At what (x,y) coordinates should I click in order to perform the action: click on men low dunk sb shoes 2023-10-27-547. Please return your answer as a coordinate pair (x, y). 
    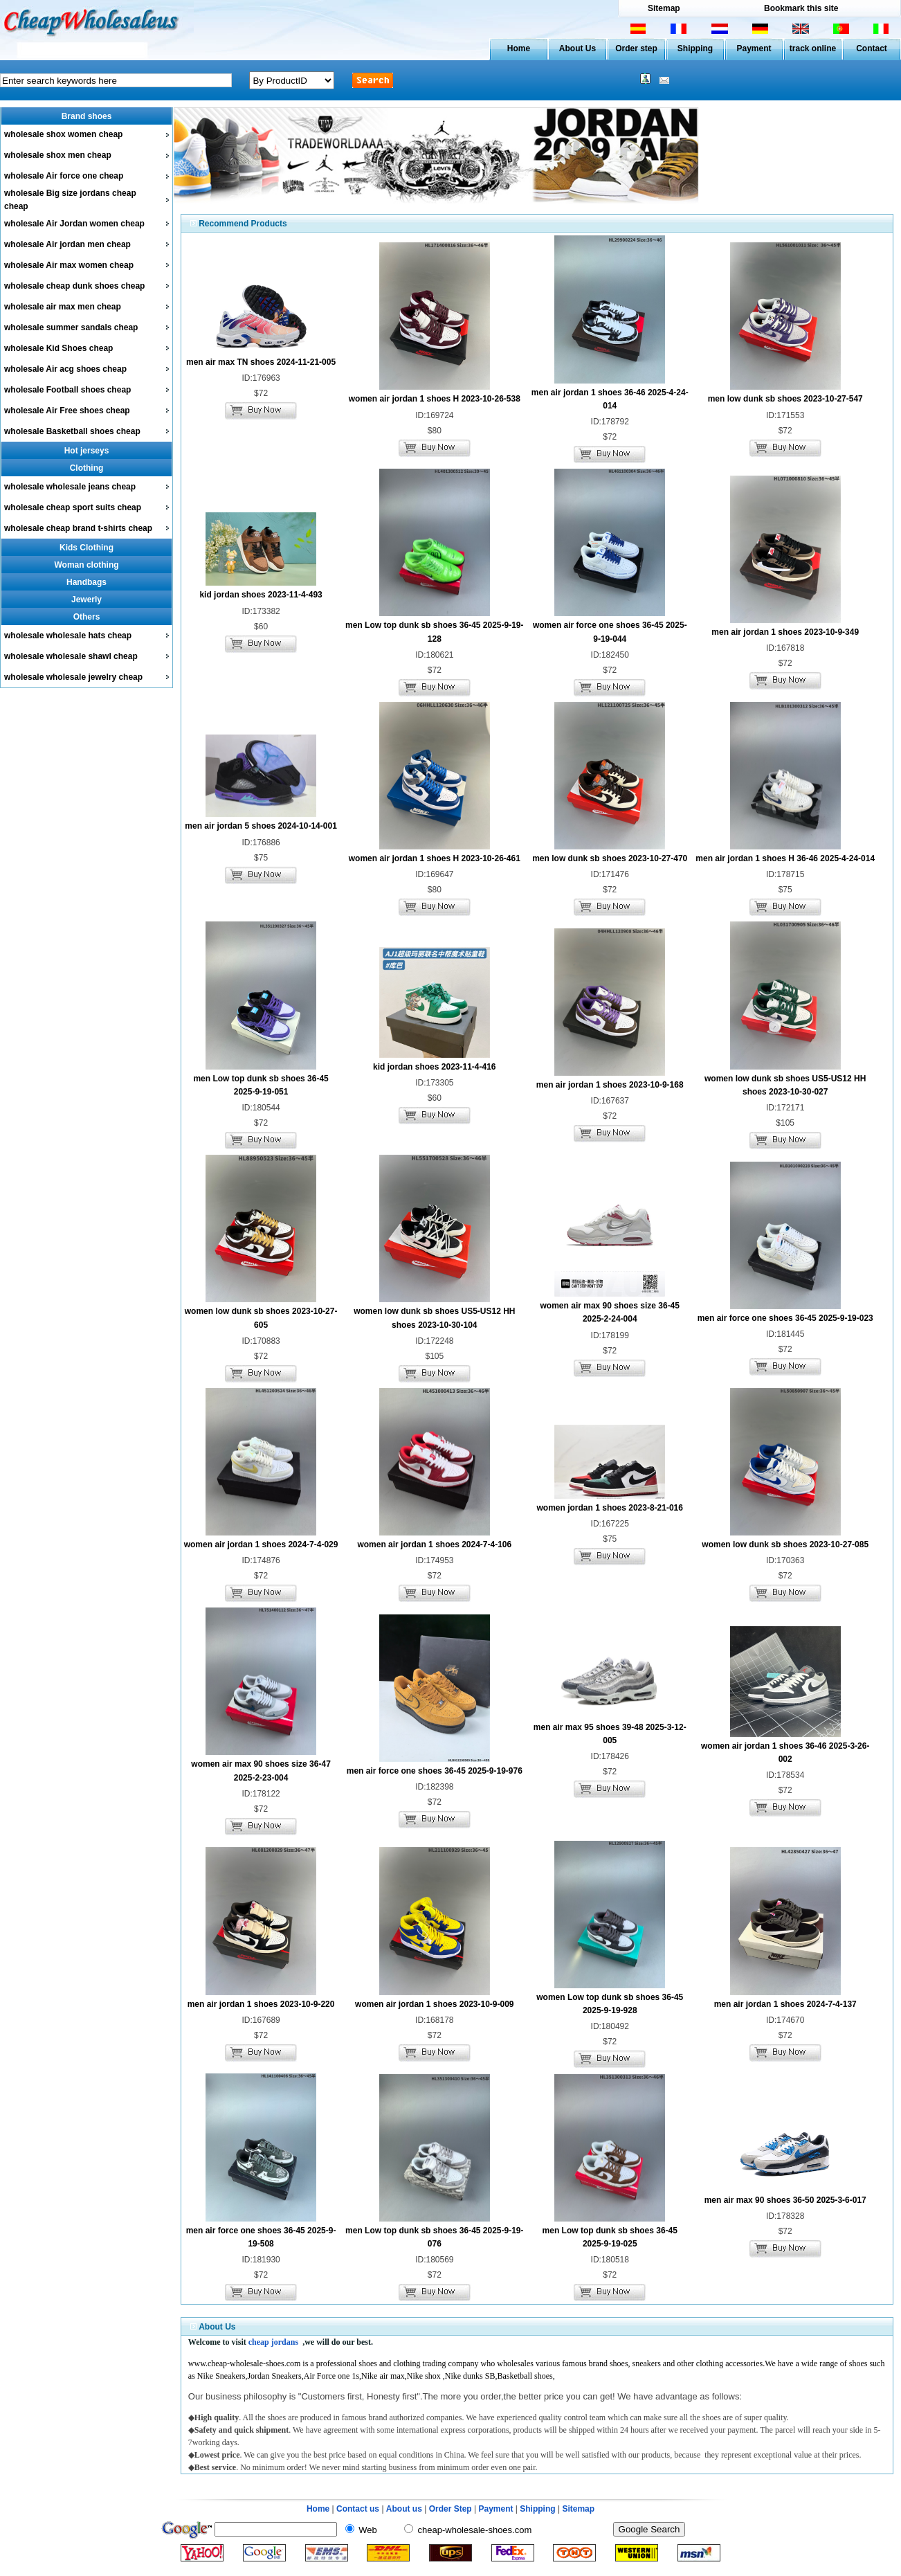
    Looking at the image, I should click on (785, 399).